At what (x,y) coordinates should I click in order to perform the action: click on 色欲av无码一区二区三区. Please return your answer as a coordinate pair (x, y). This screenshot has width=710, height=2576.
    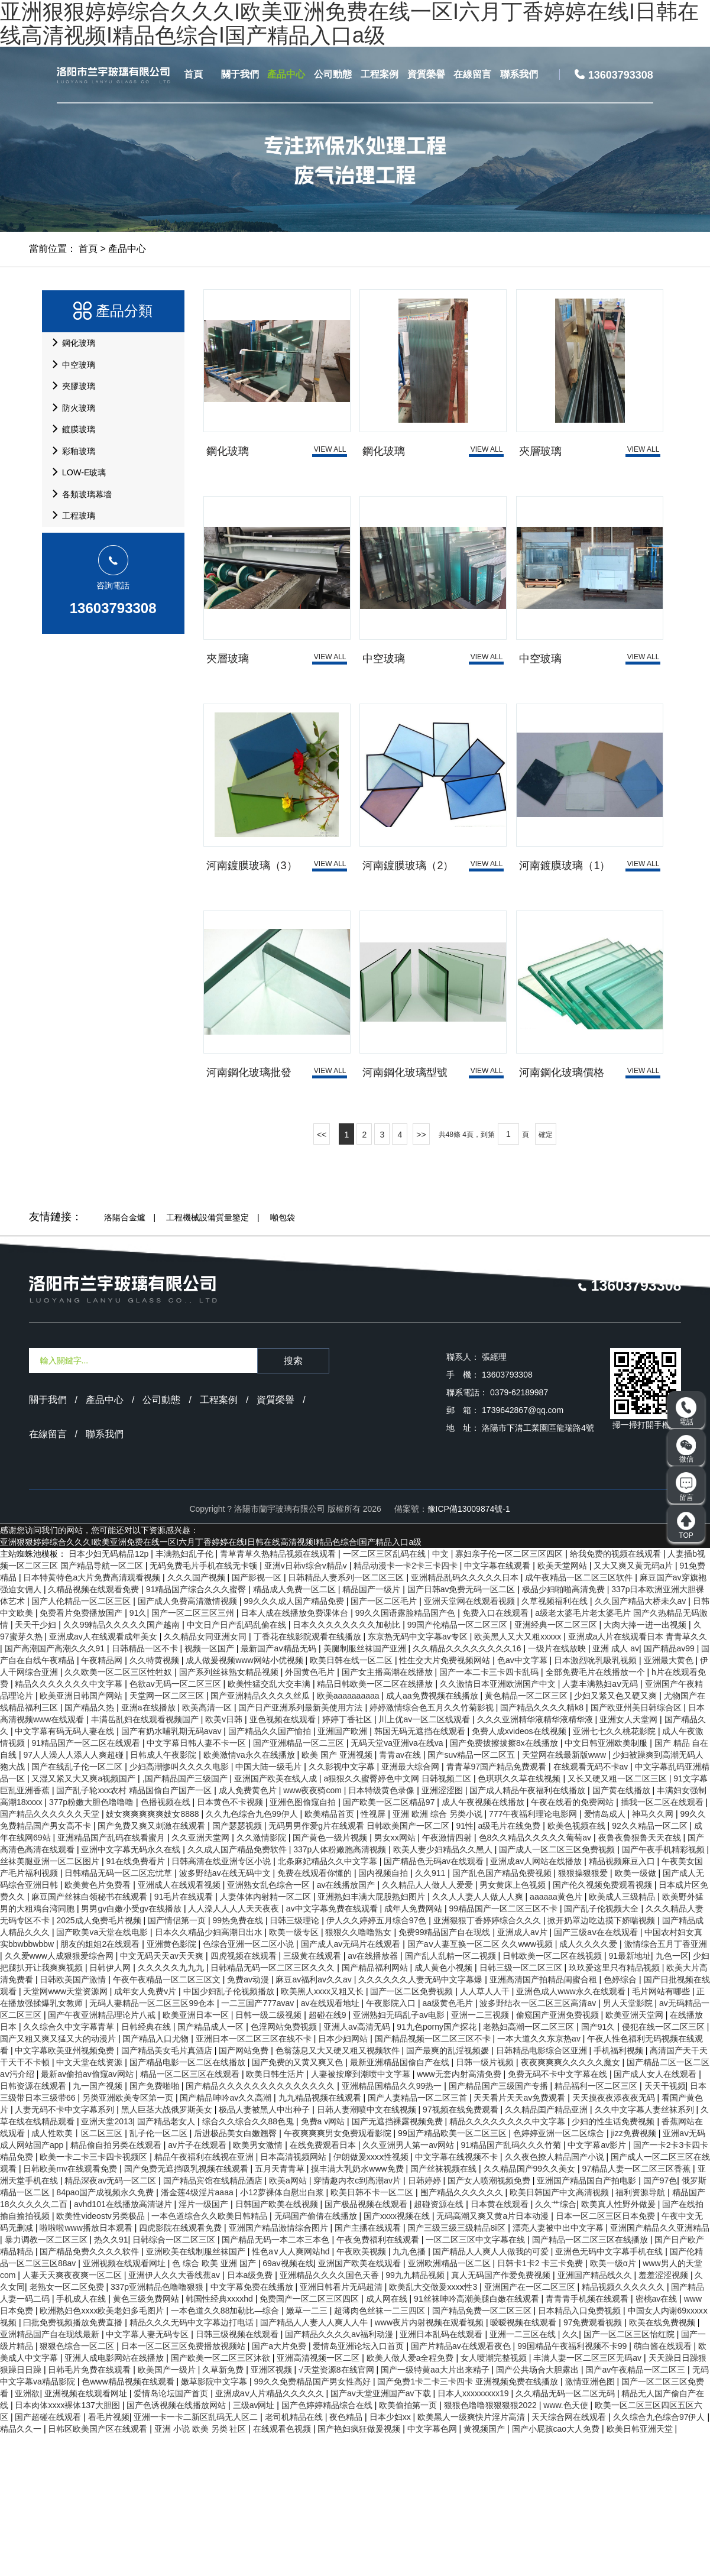
    Looking at the image, I should click on (176, 1825).